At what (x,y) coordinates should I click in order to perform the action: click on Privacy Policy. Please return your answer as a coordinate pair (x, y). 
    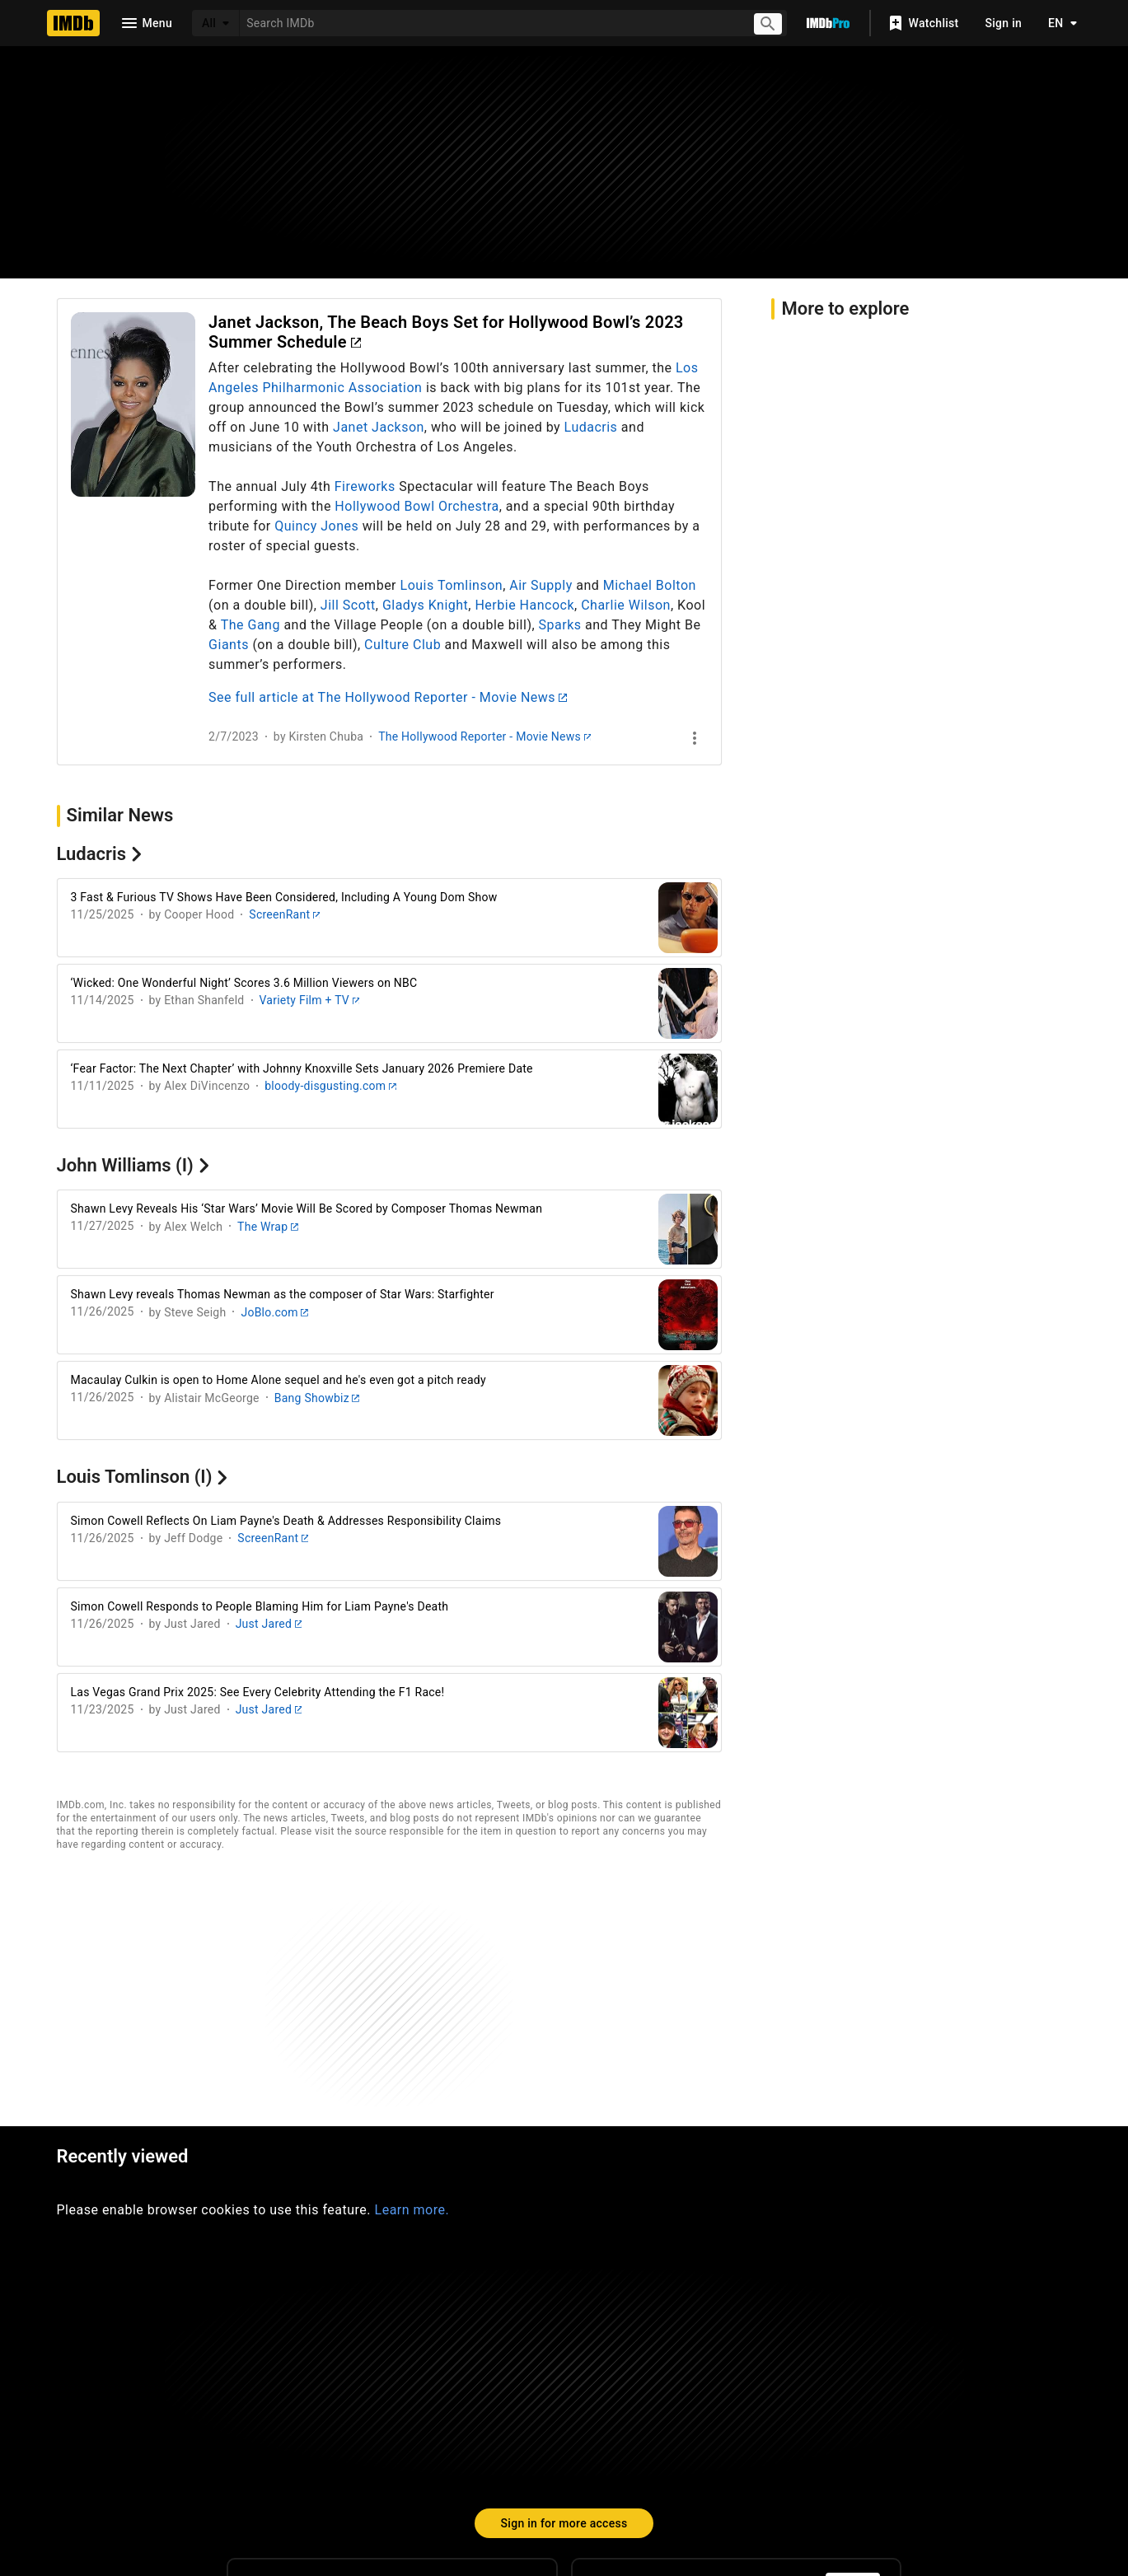
    Looking at the image, I should click on (663, 2468).